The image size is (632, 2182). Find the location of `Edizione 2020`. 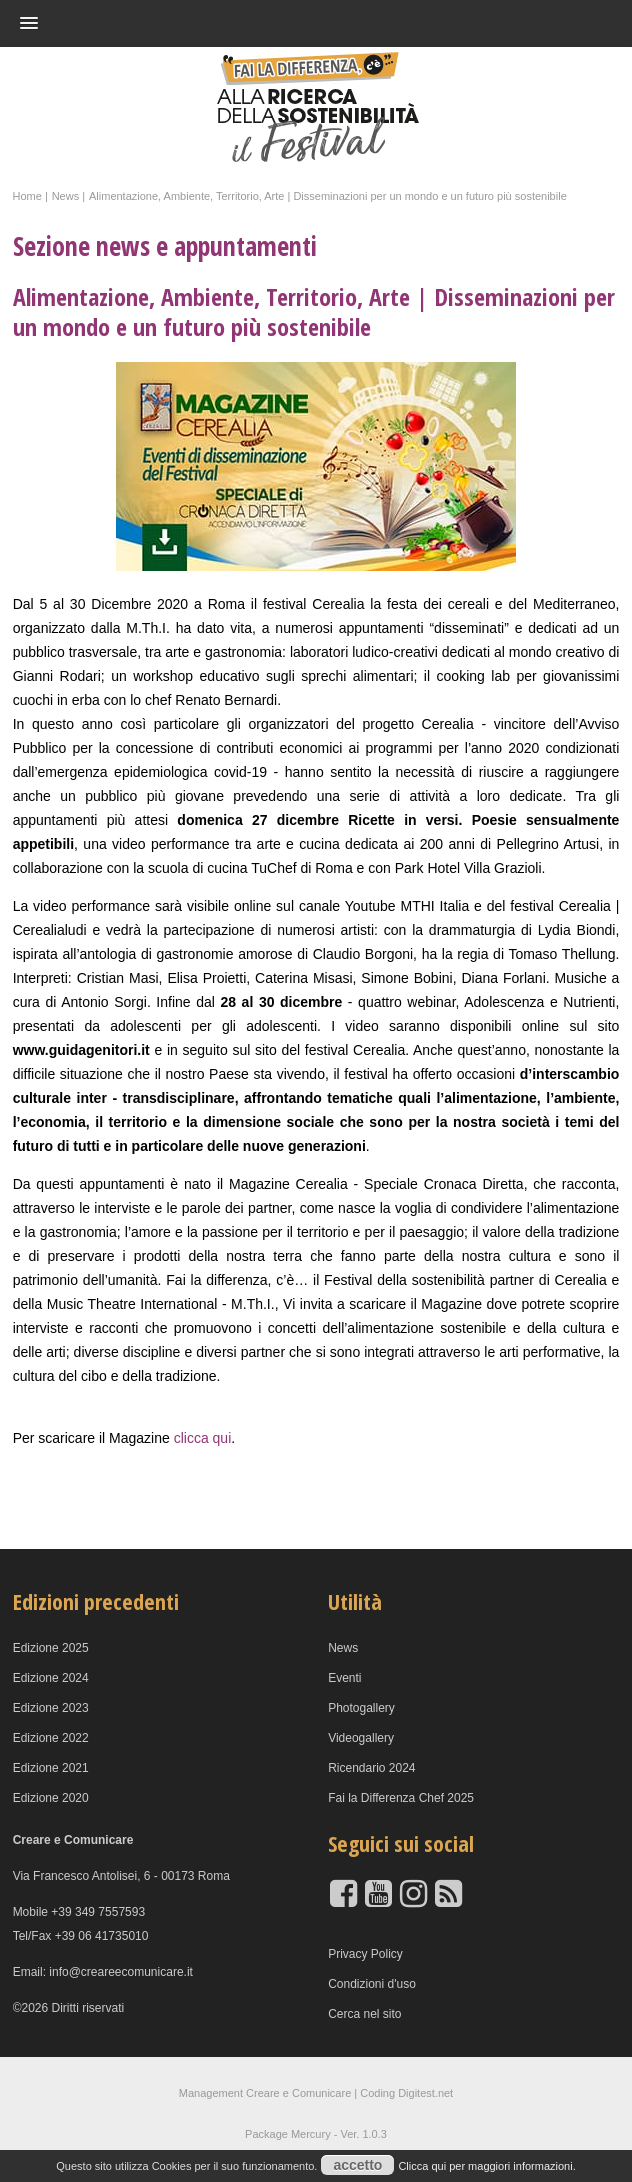

Edizione 2020 is located at coordinates (51, 1798).